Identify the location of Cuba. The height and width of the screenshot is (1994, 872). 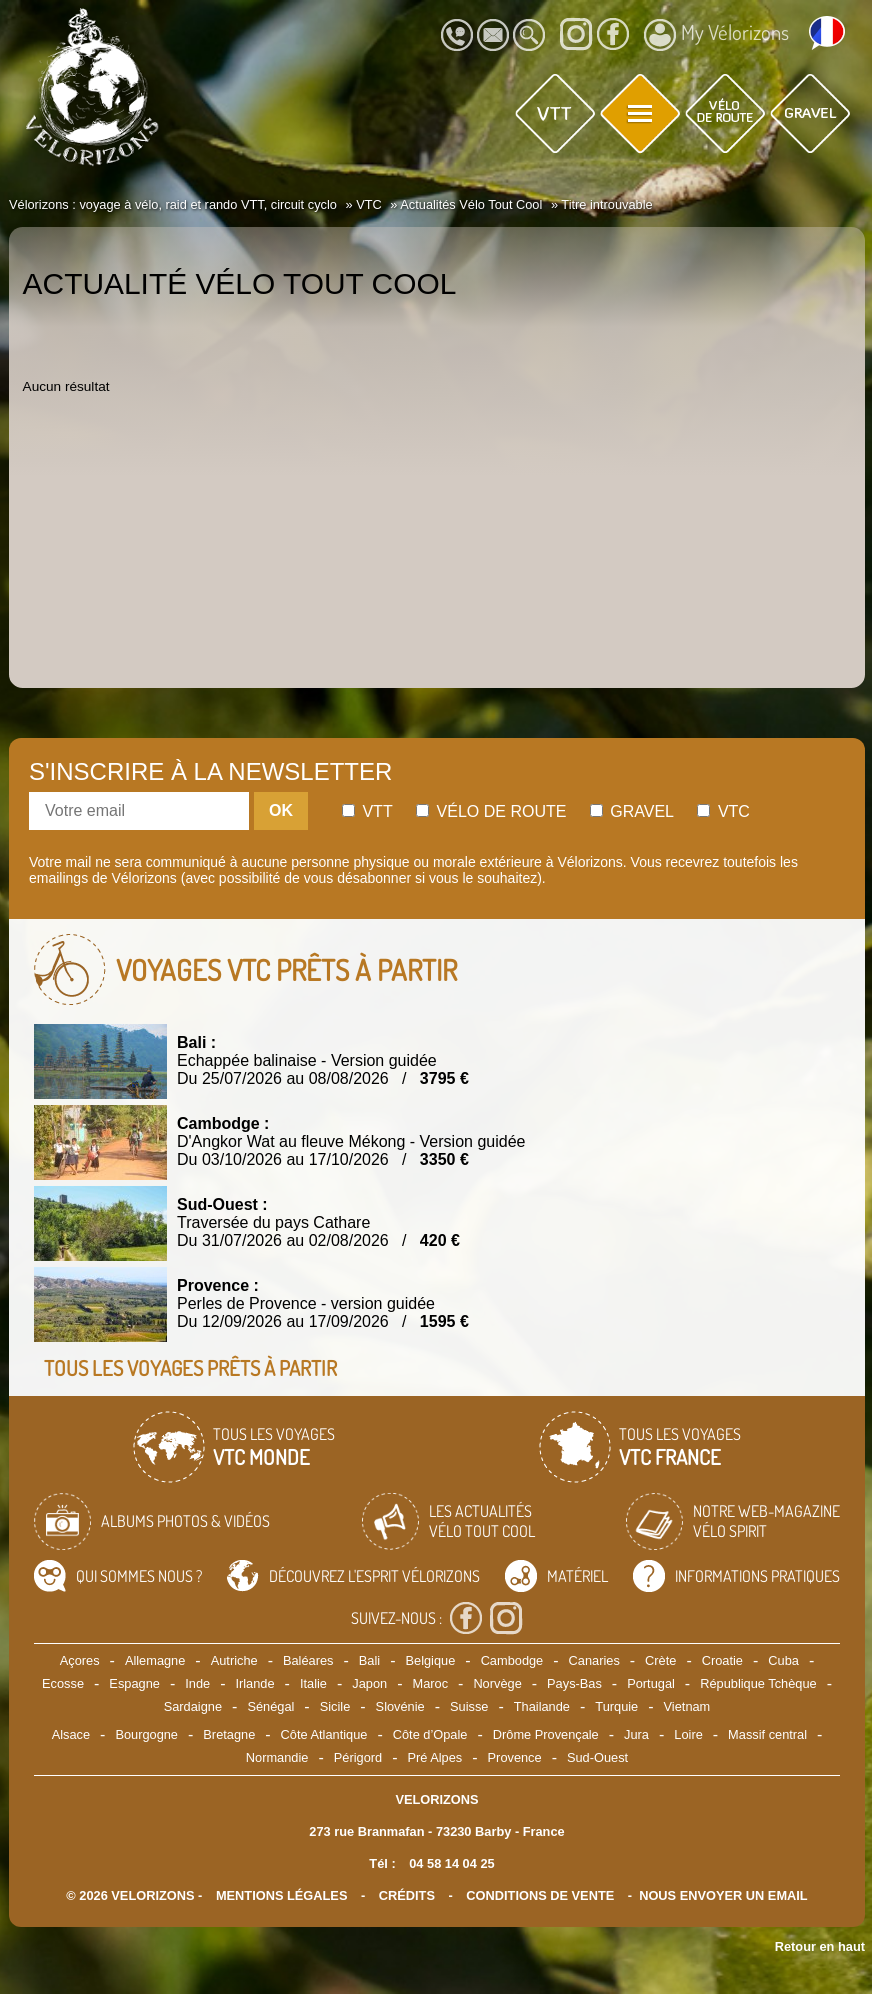
(783, 1660).